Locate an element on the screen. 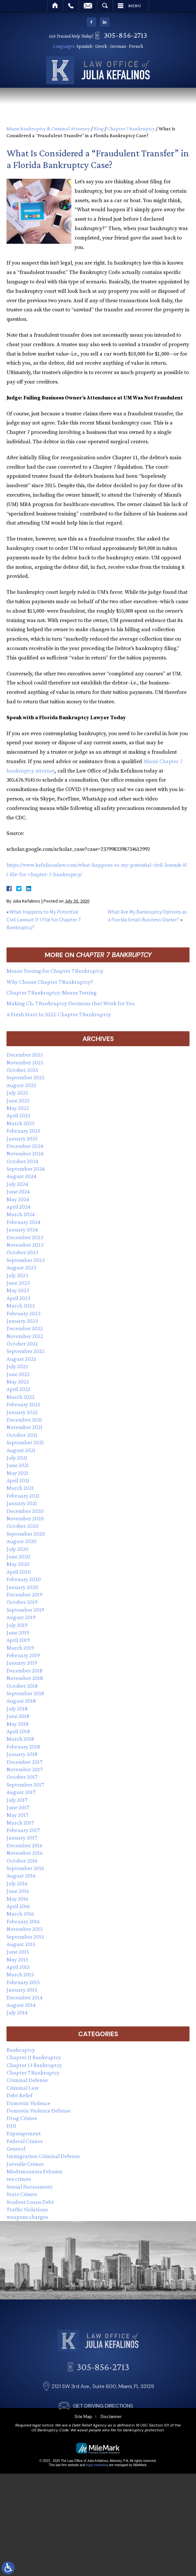  August 2014 is located at coordinates (21, 2005).